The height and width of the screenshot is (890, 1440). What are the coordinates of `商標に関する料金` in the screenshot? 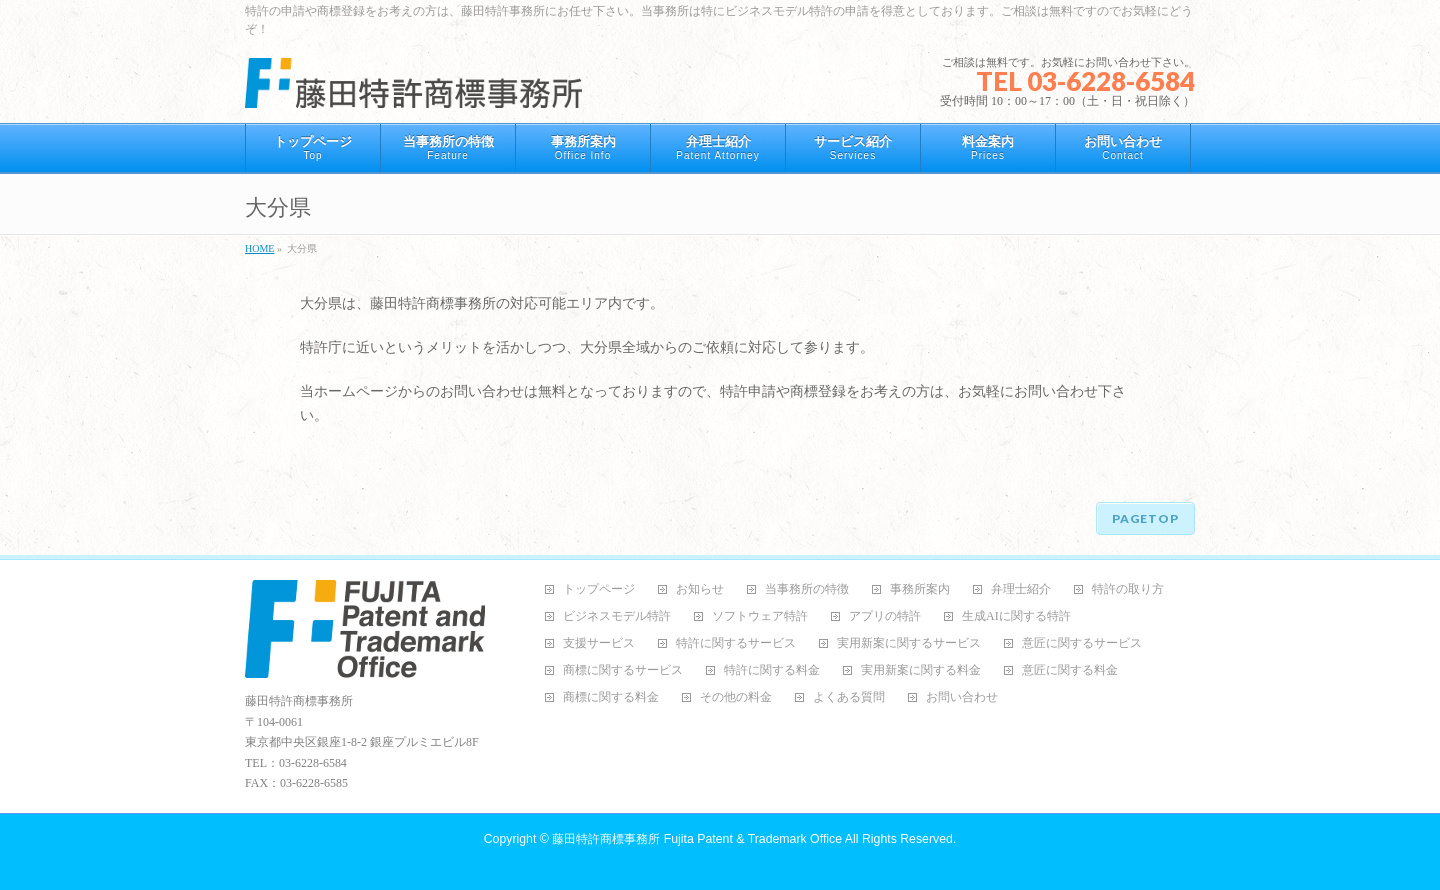 It's located at (611, 697).